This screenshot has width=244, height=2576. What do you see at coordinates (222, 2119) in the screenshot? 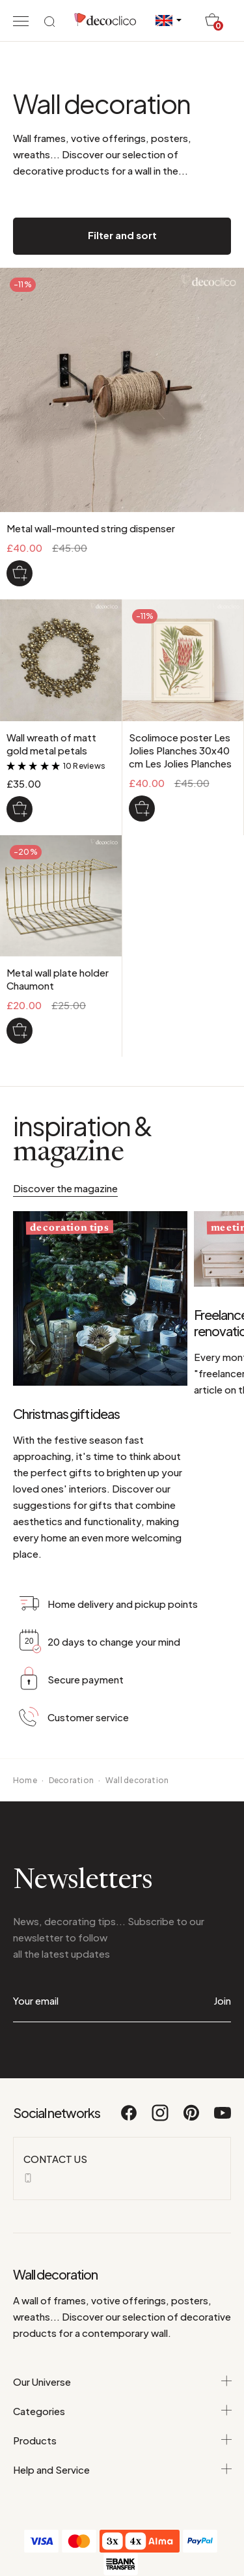
I see `[Youtube]` at bounding box center [222, 2119].